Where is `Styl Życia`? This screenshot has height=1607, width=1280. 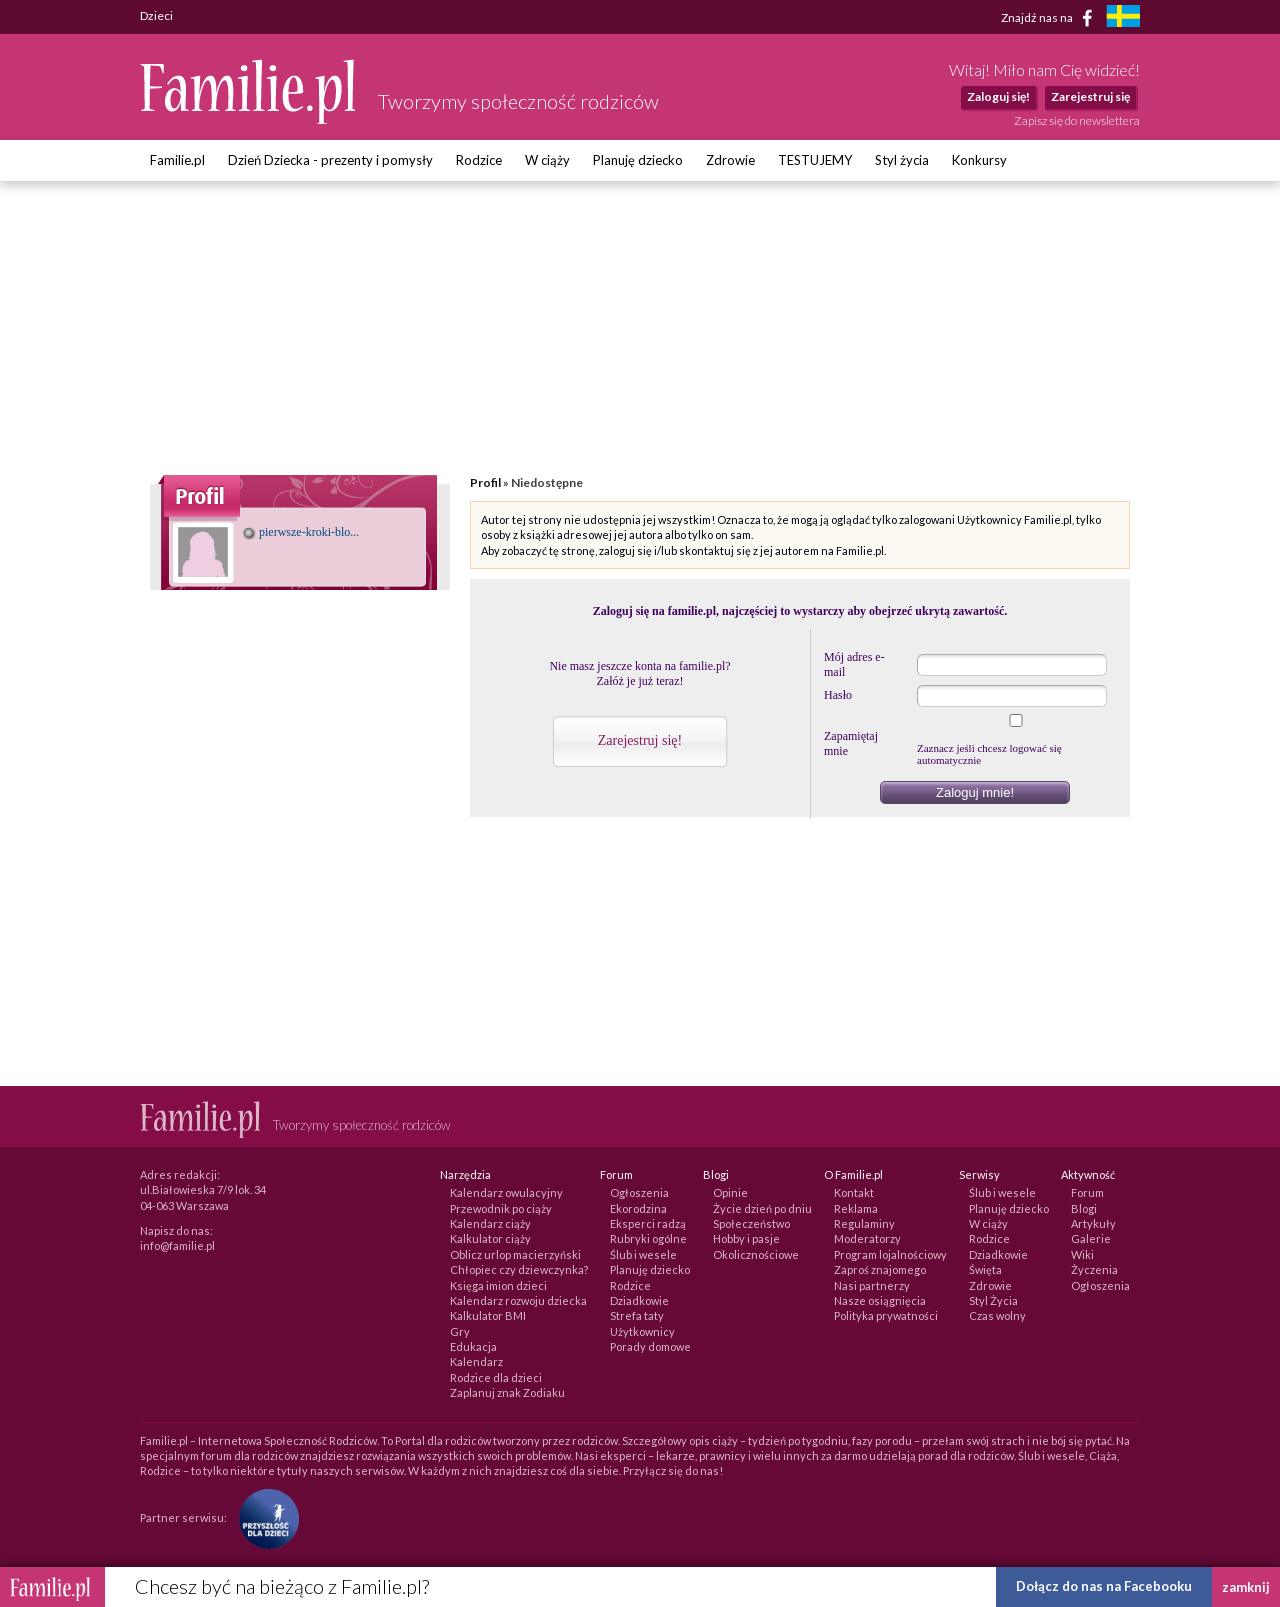
Styl Życia is located at coordinates (993, 1300).